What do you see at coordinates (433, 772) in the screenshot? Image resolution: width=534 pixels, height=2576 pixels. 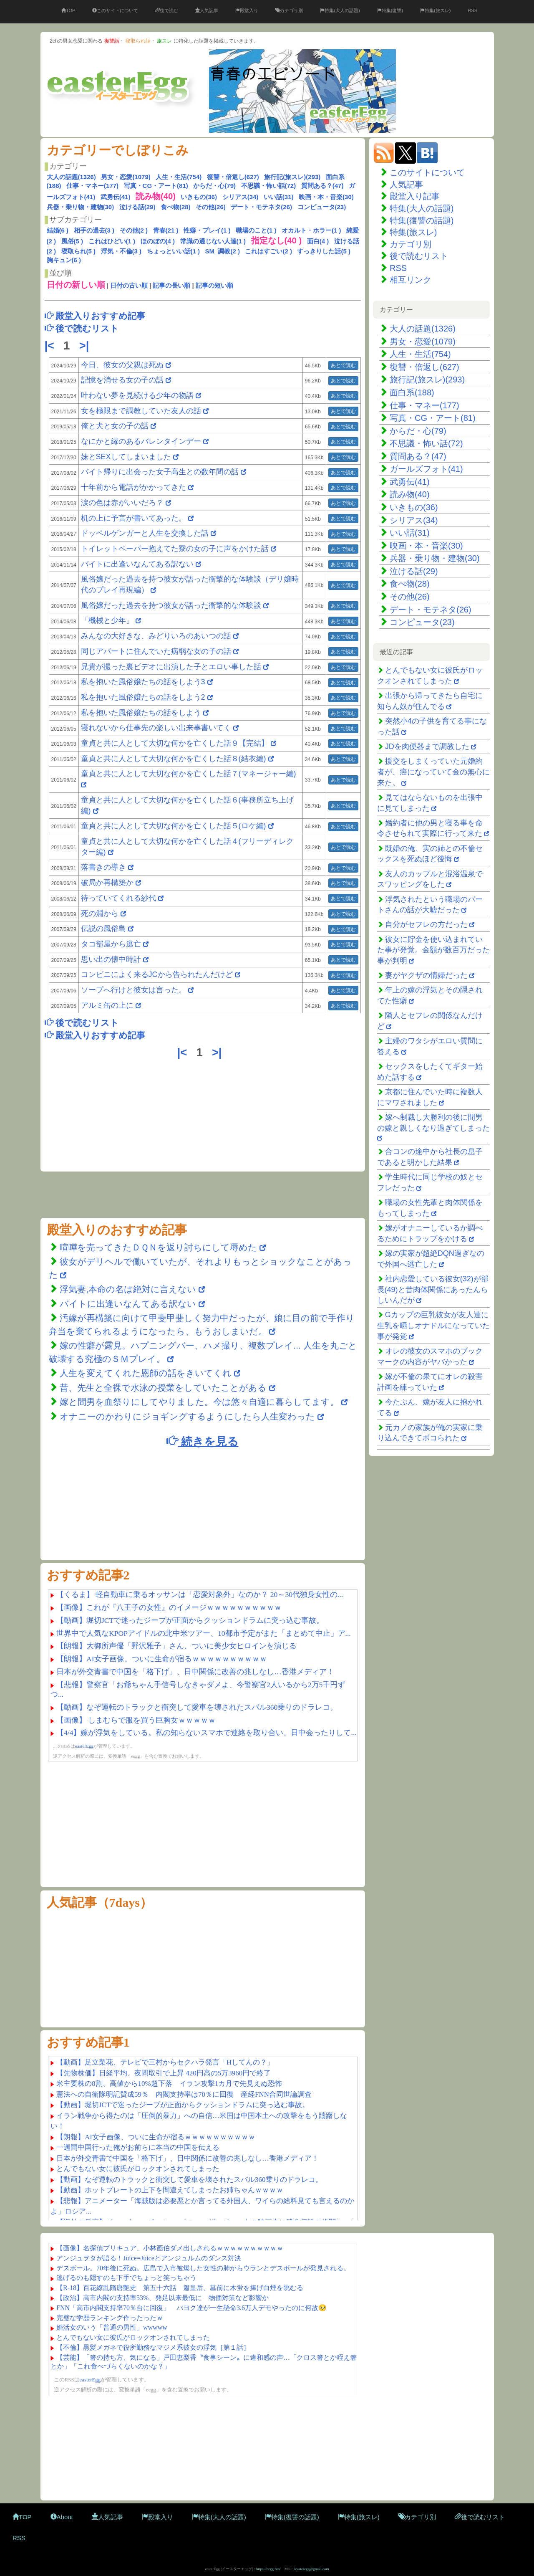 I see `援交をしまくっていた元婚約者が、癌になっていて金の無心に来た。` at bounding box center [433, 772].